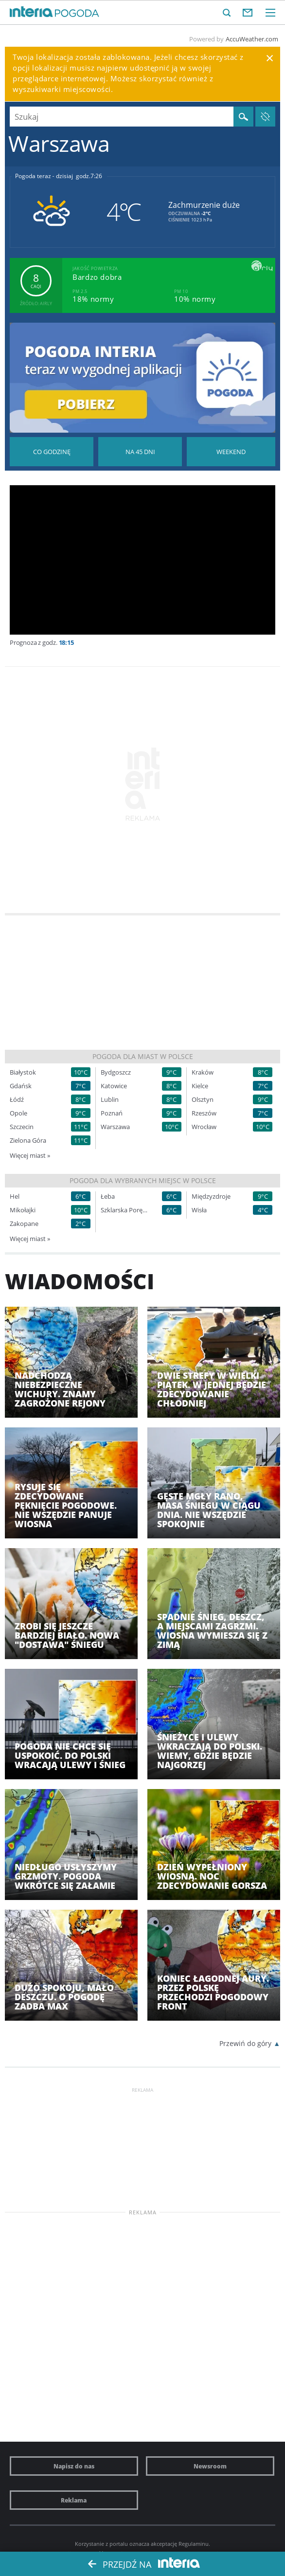 The height and width of the screenshot is (2576, 285). I want to click on Białystok, so click(23, 1072).